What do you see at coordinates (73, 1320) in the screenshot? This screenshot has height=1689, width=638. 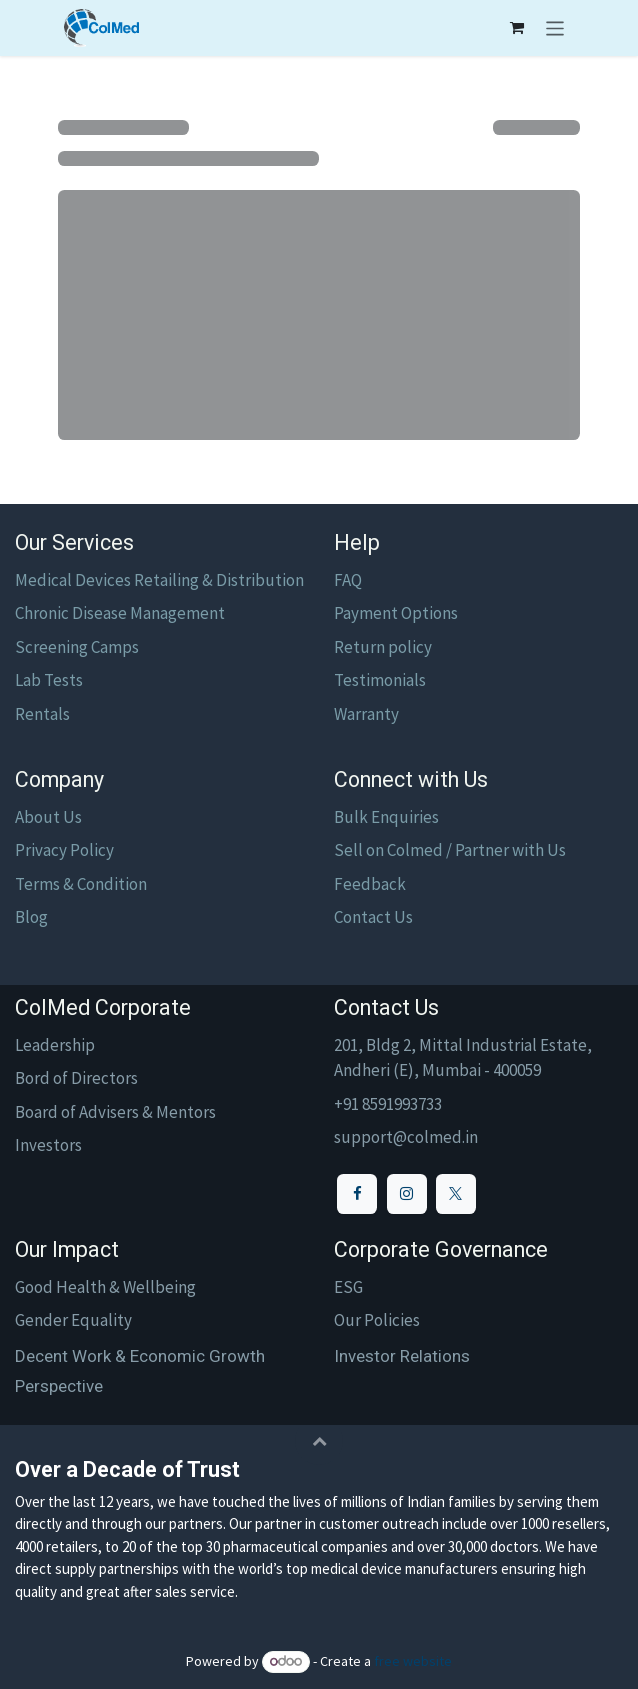 I see `Gender Equality` at bounding box center [73, 1320].